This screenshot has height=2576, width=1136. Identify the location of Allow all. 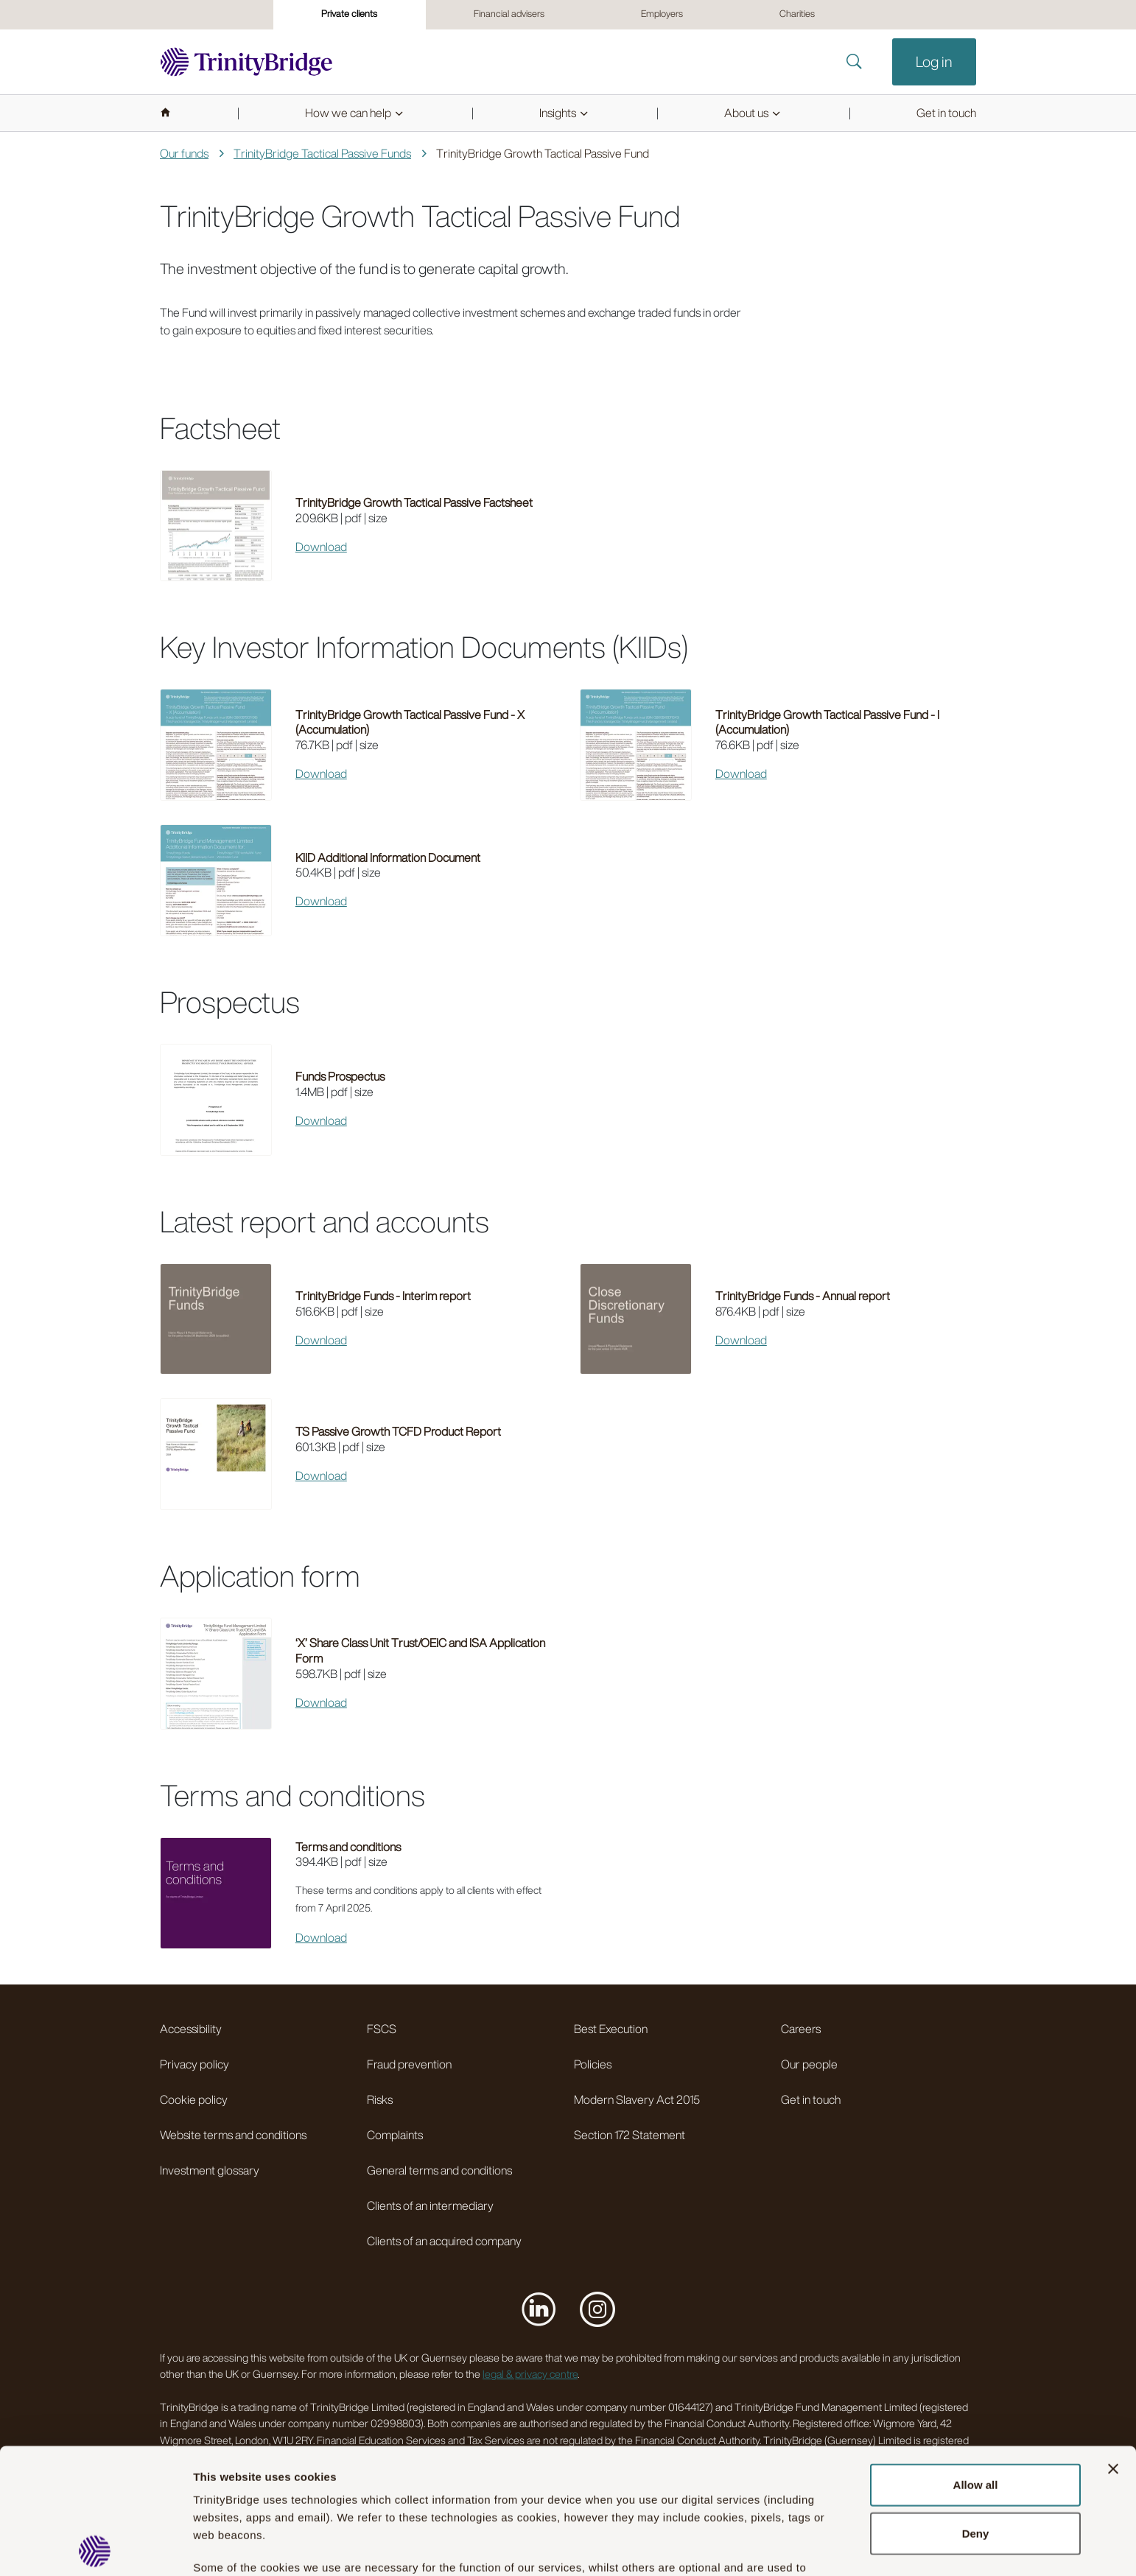
(975, 2359).